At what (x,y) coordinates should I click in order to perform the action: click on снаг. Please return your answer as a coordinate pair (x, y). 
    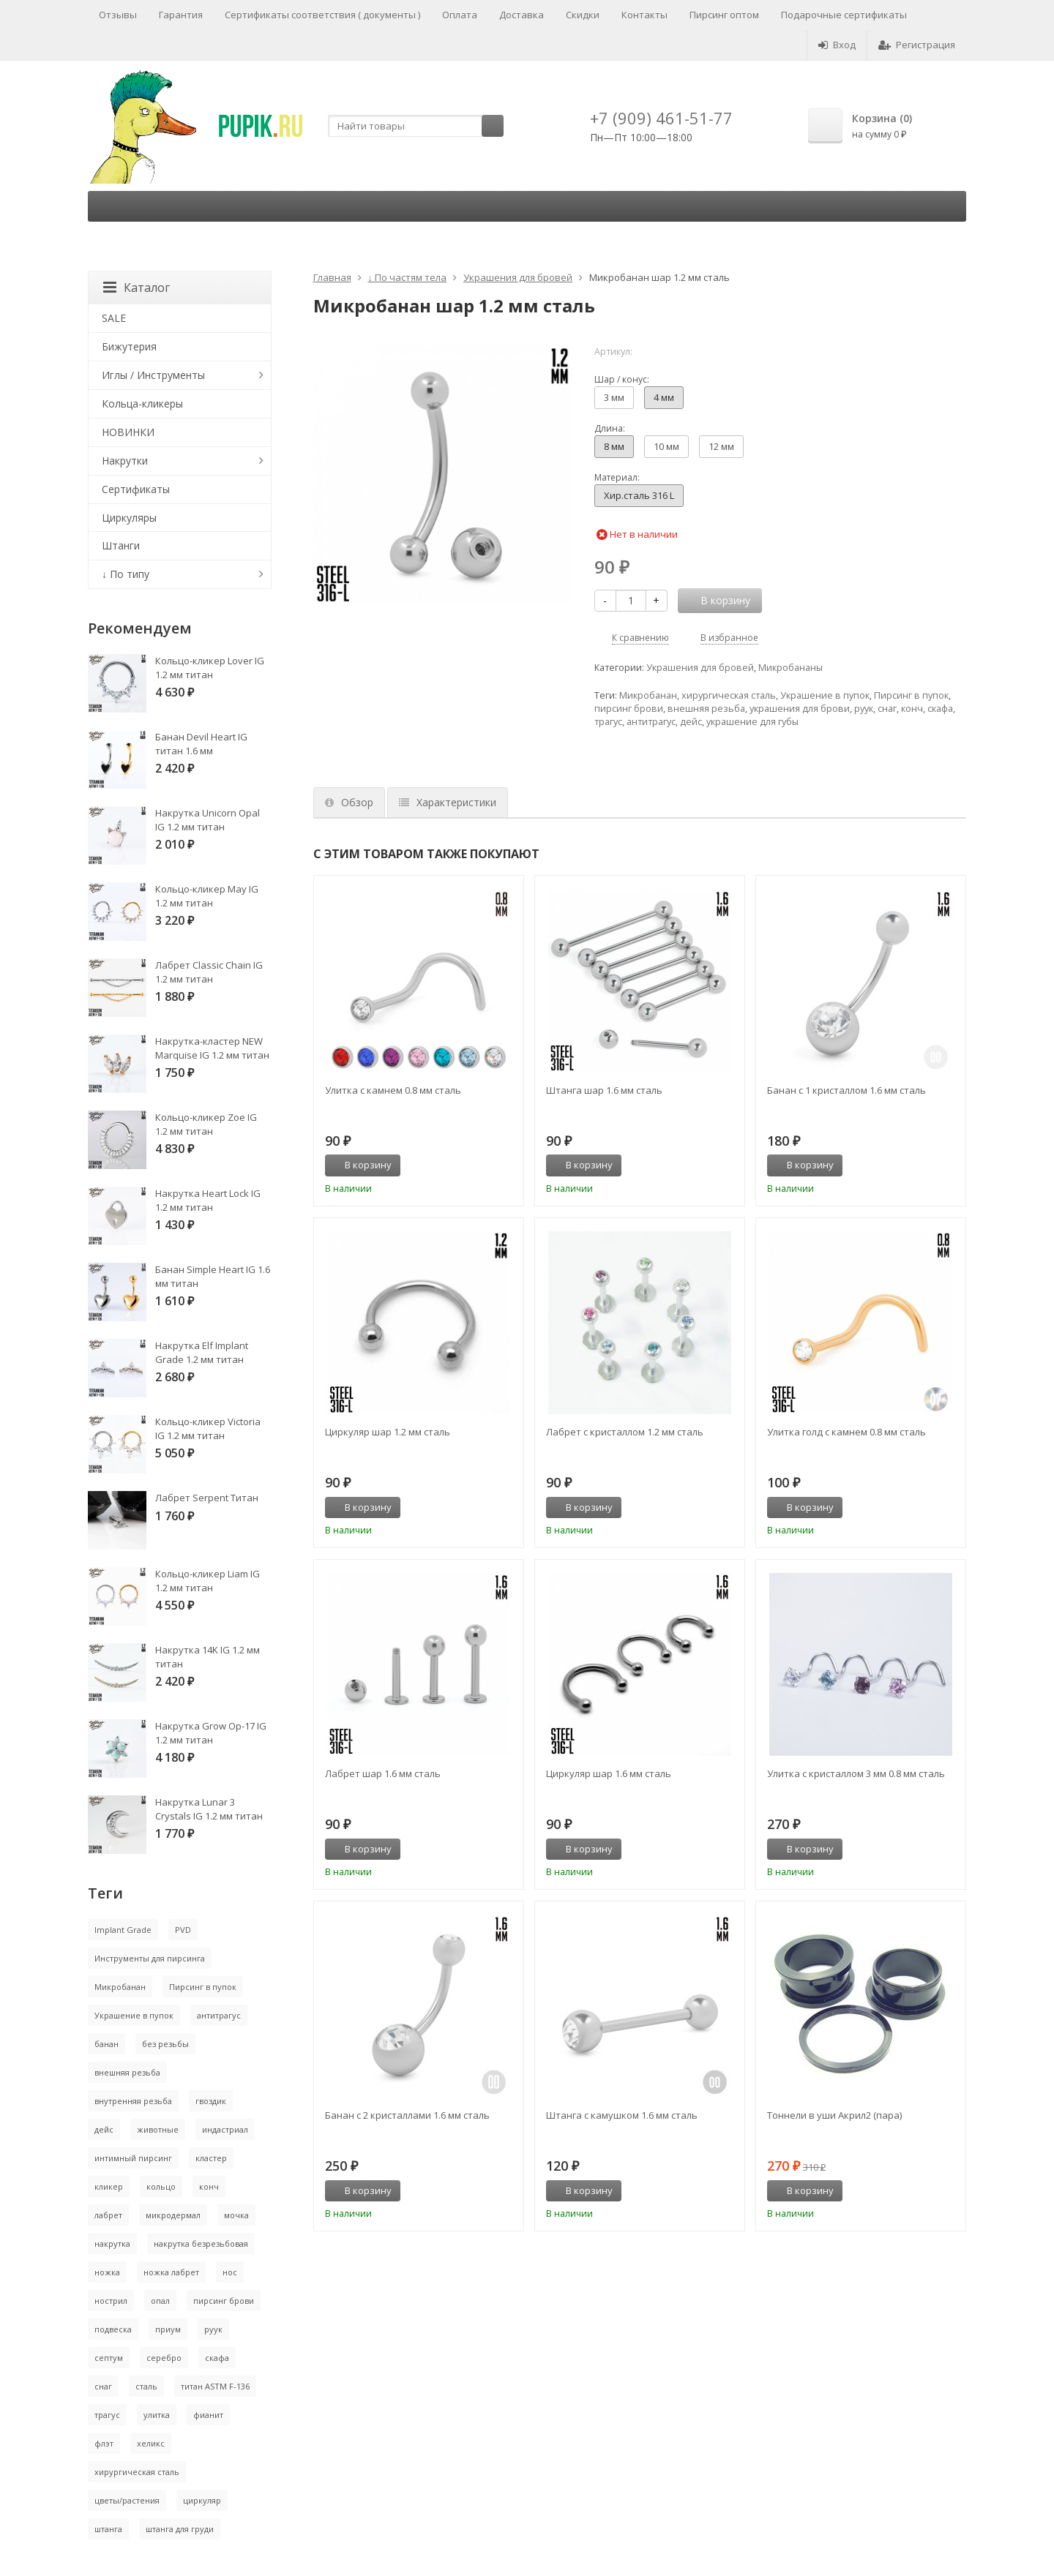
    Looking at the image, I should click on (887, 708).